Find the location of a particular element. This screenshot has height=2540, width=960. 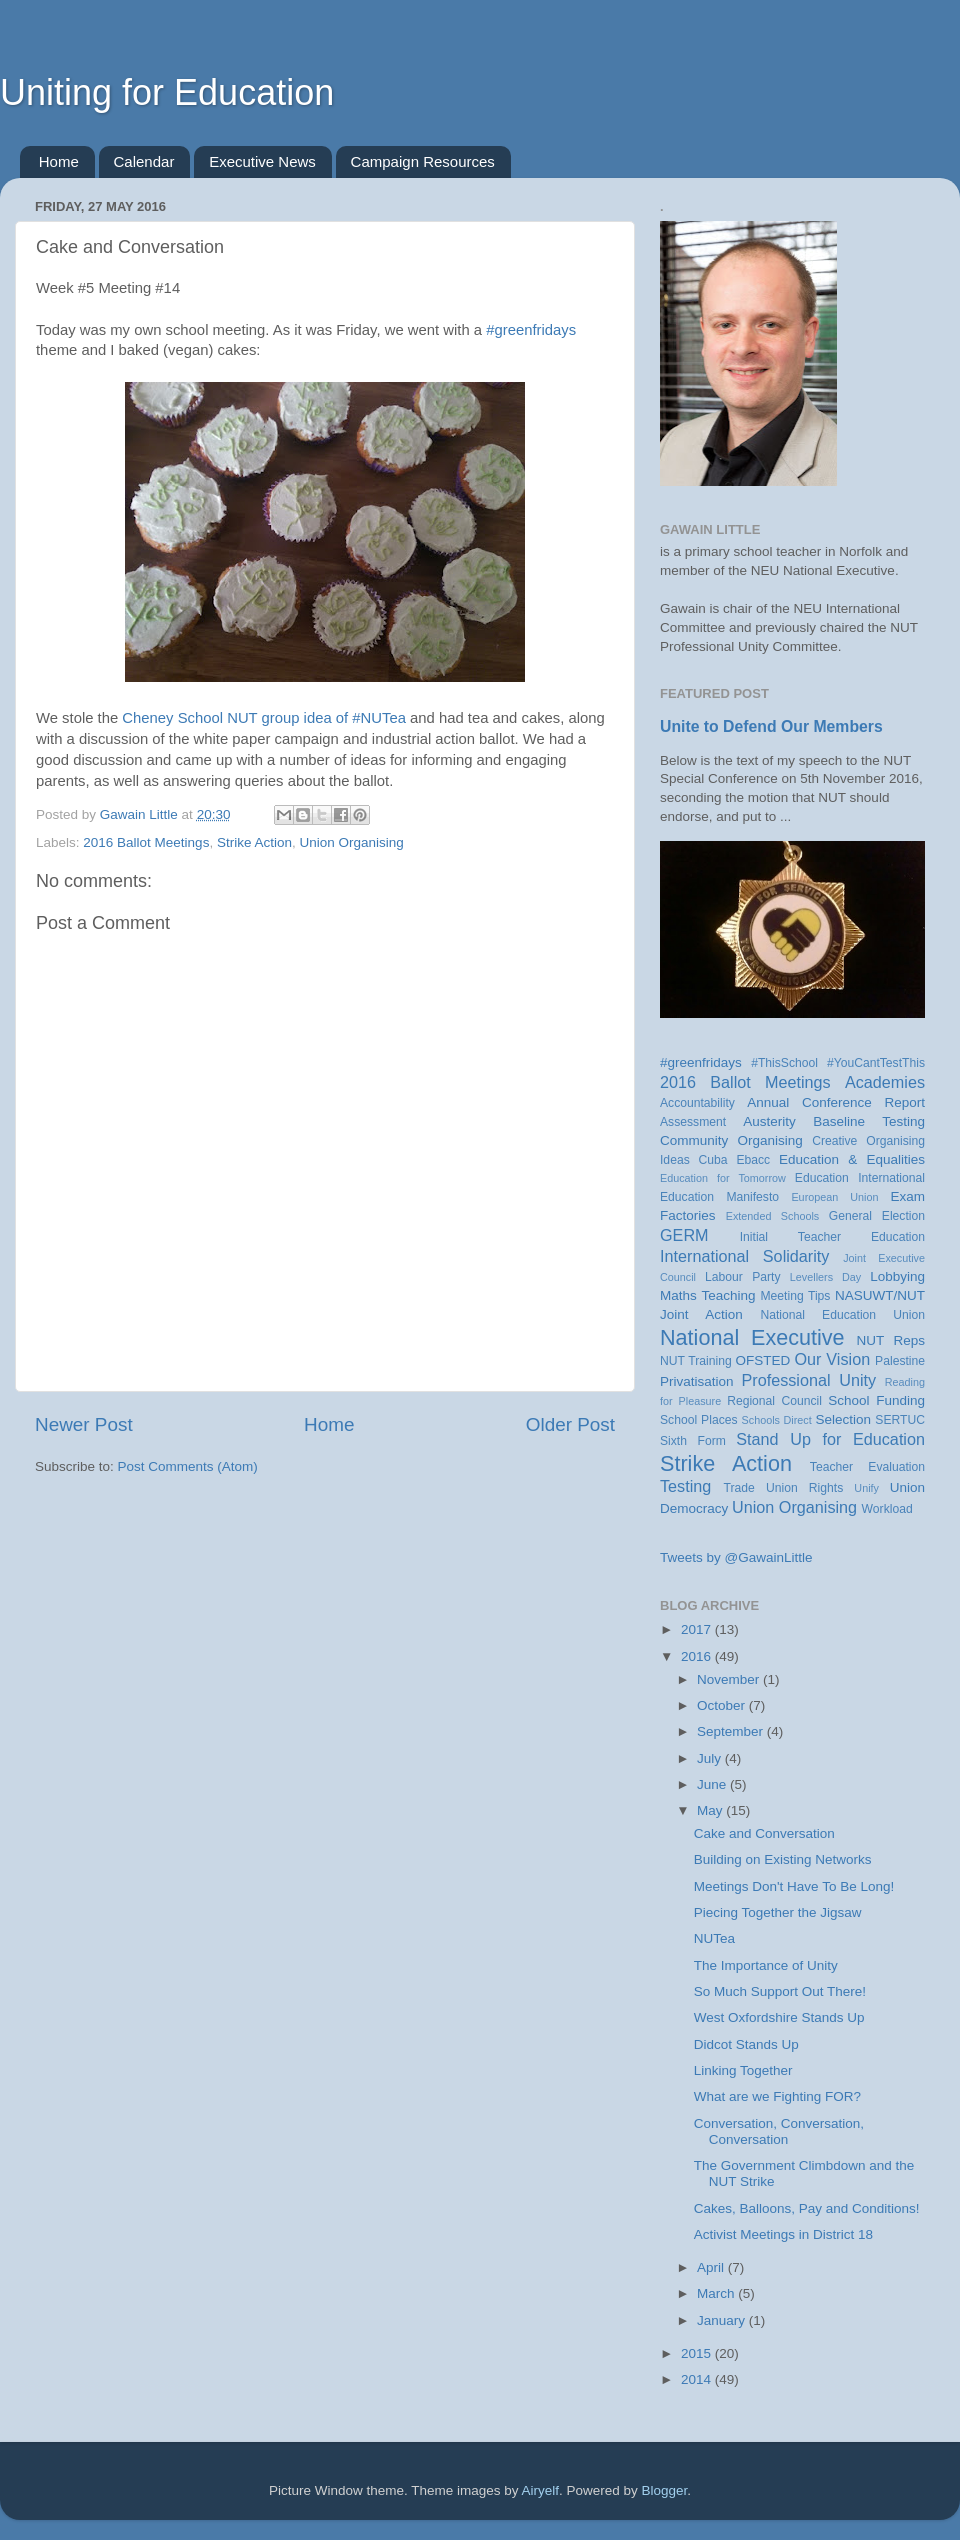

Teacher Evaluation is located at coordinates (867, 1467).